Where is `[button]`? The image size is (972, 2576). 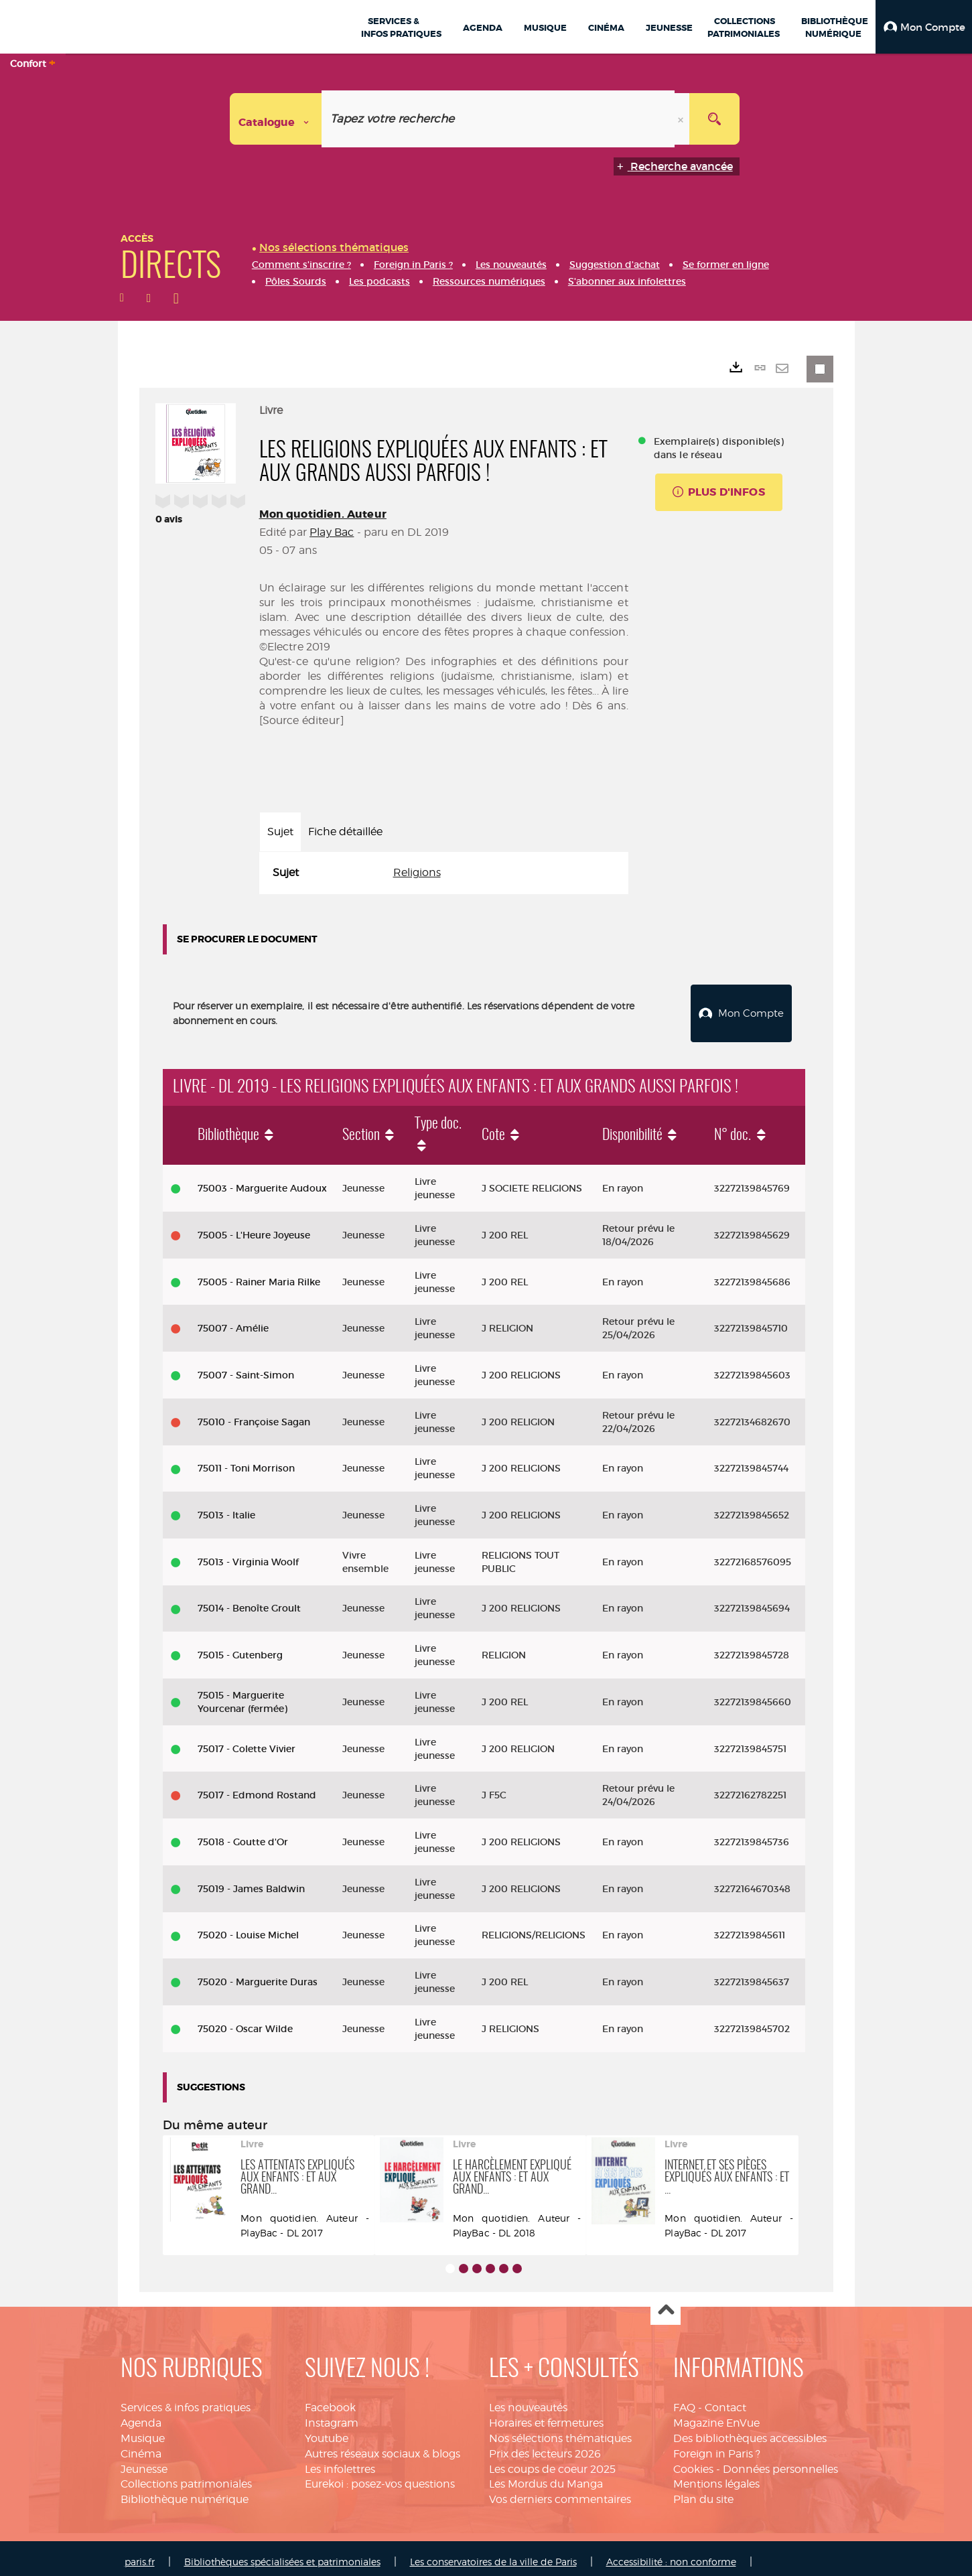
[button] is located at coordinates (924, 27).